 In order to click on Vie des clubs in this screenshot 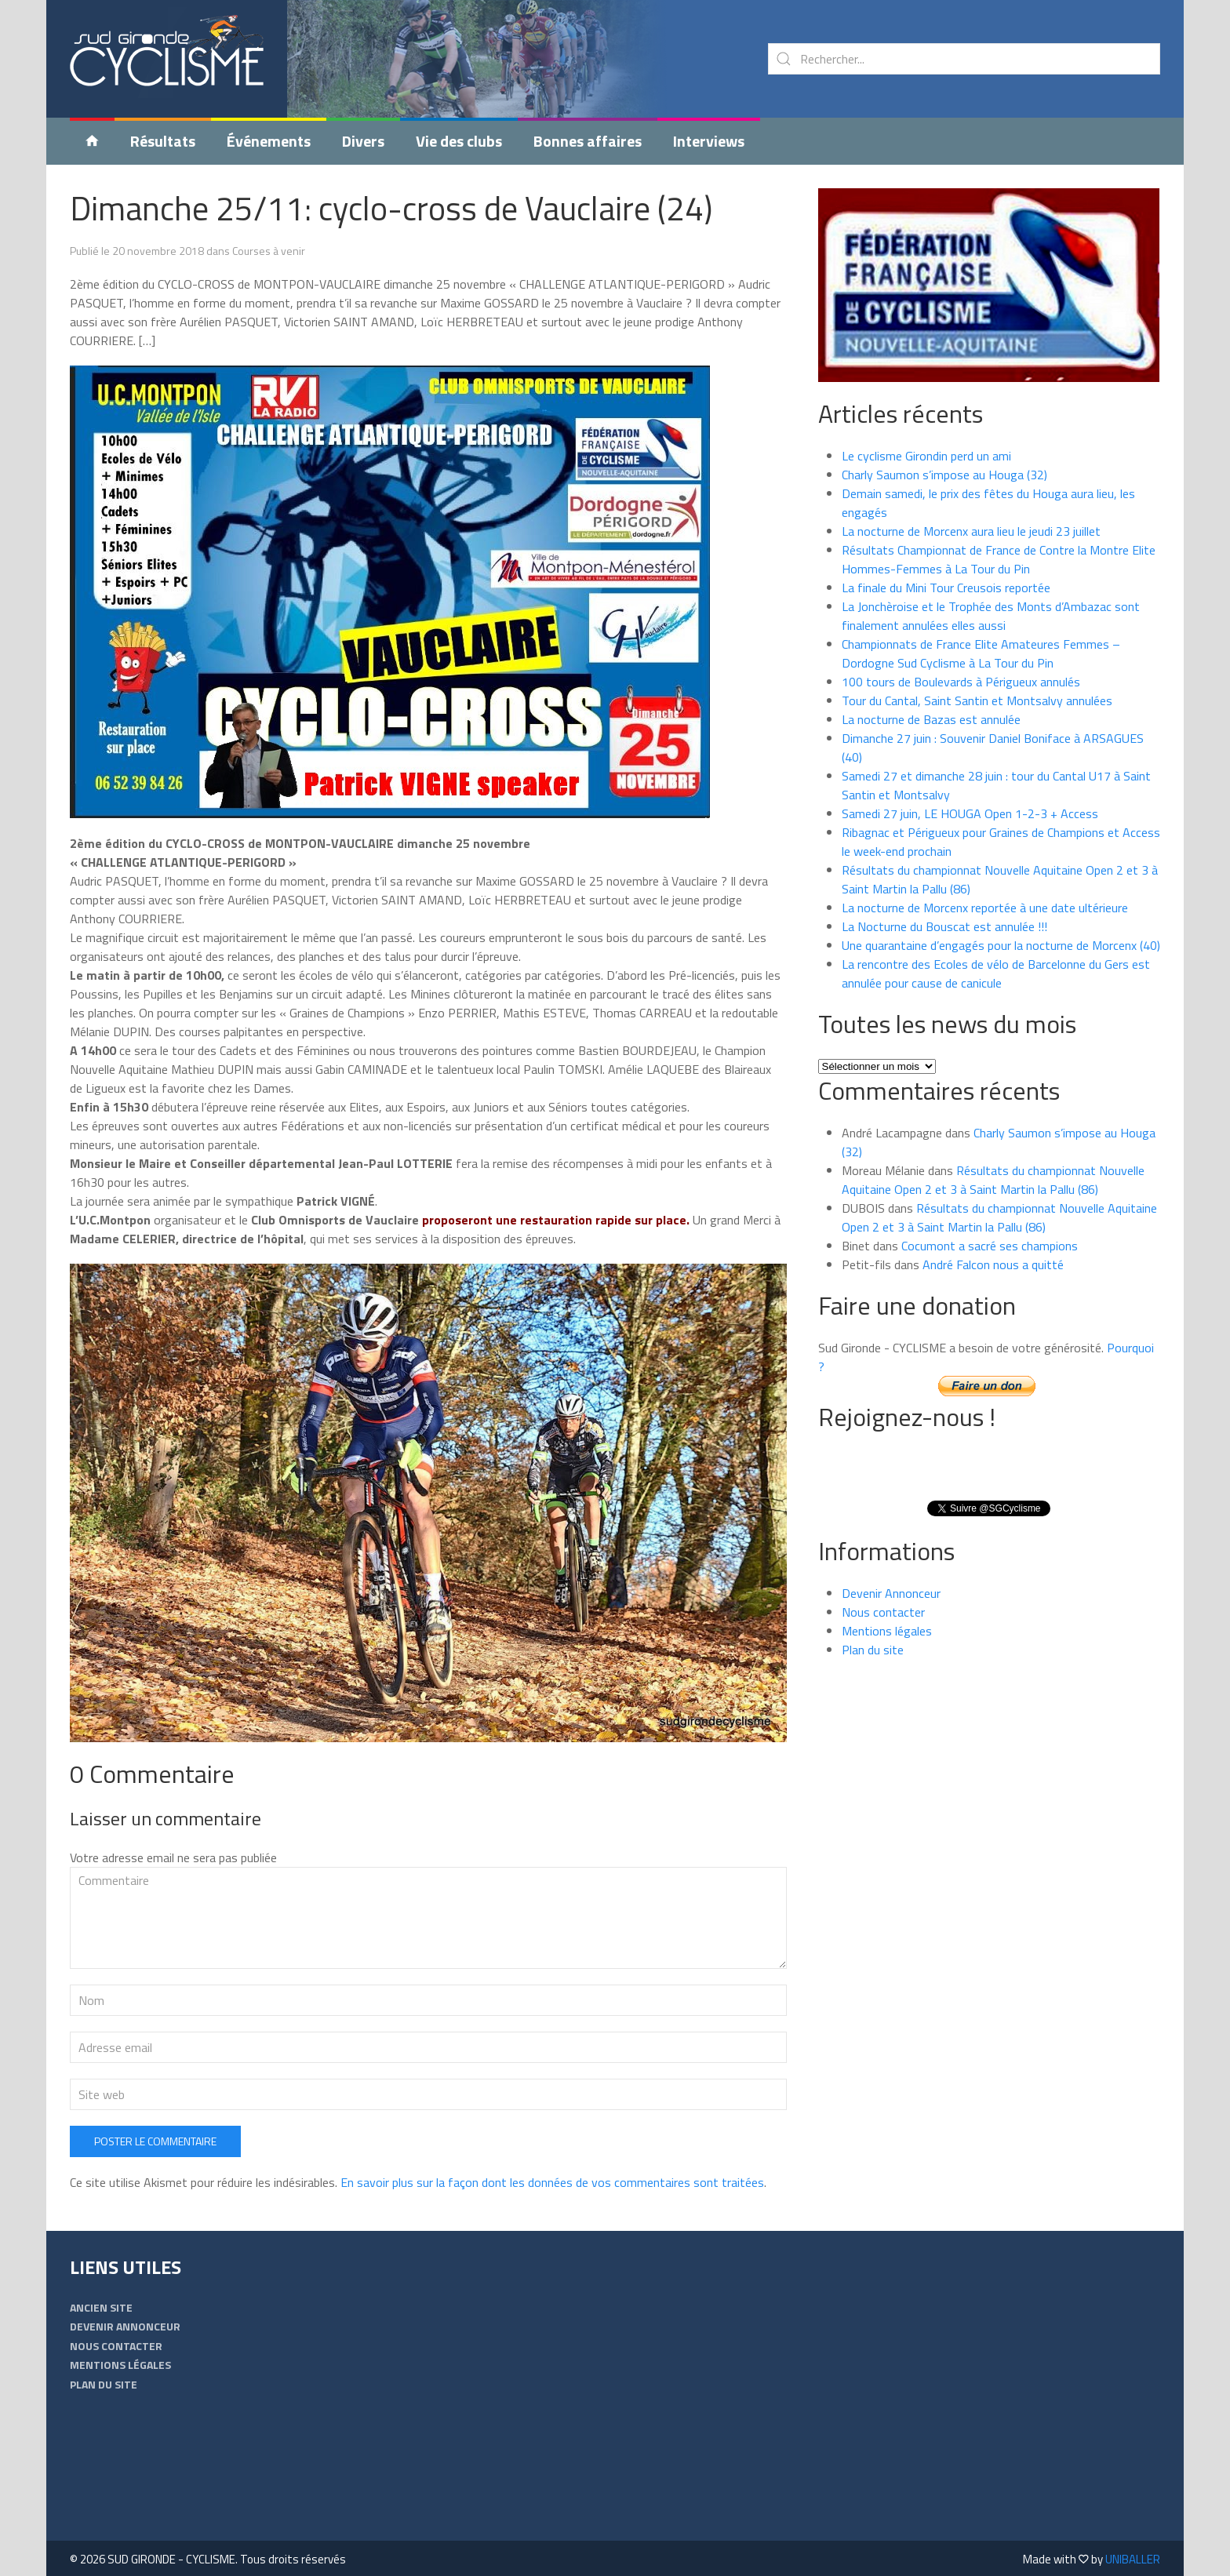, I will do `click(459, 141)`.